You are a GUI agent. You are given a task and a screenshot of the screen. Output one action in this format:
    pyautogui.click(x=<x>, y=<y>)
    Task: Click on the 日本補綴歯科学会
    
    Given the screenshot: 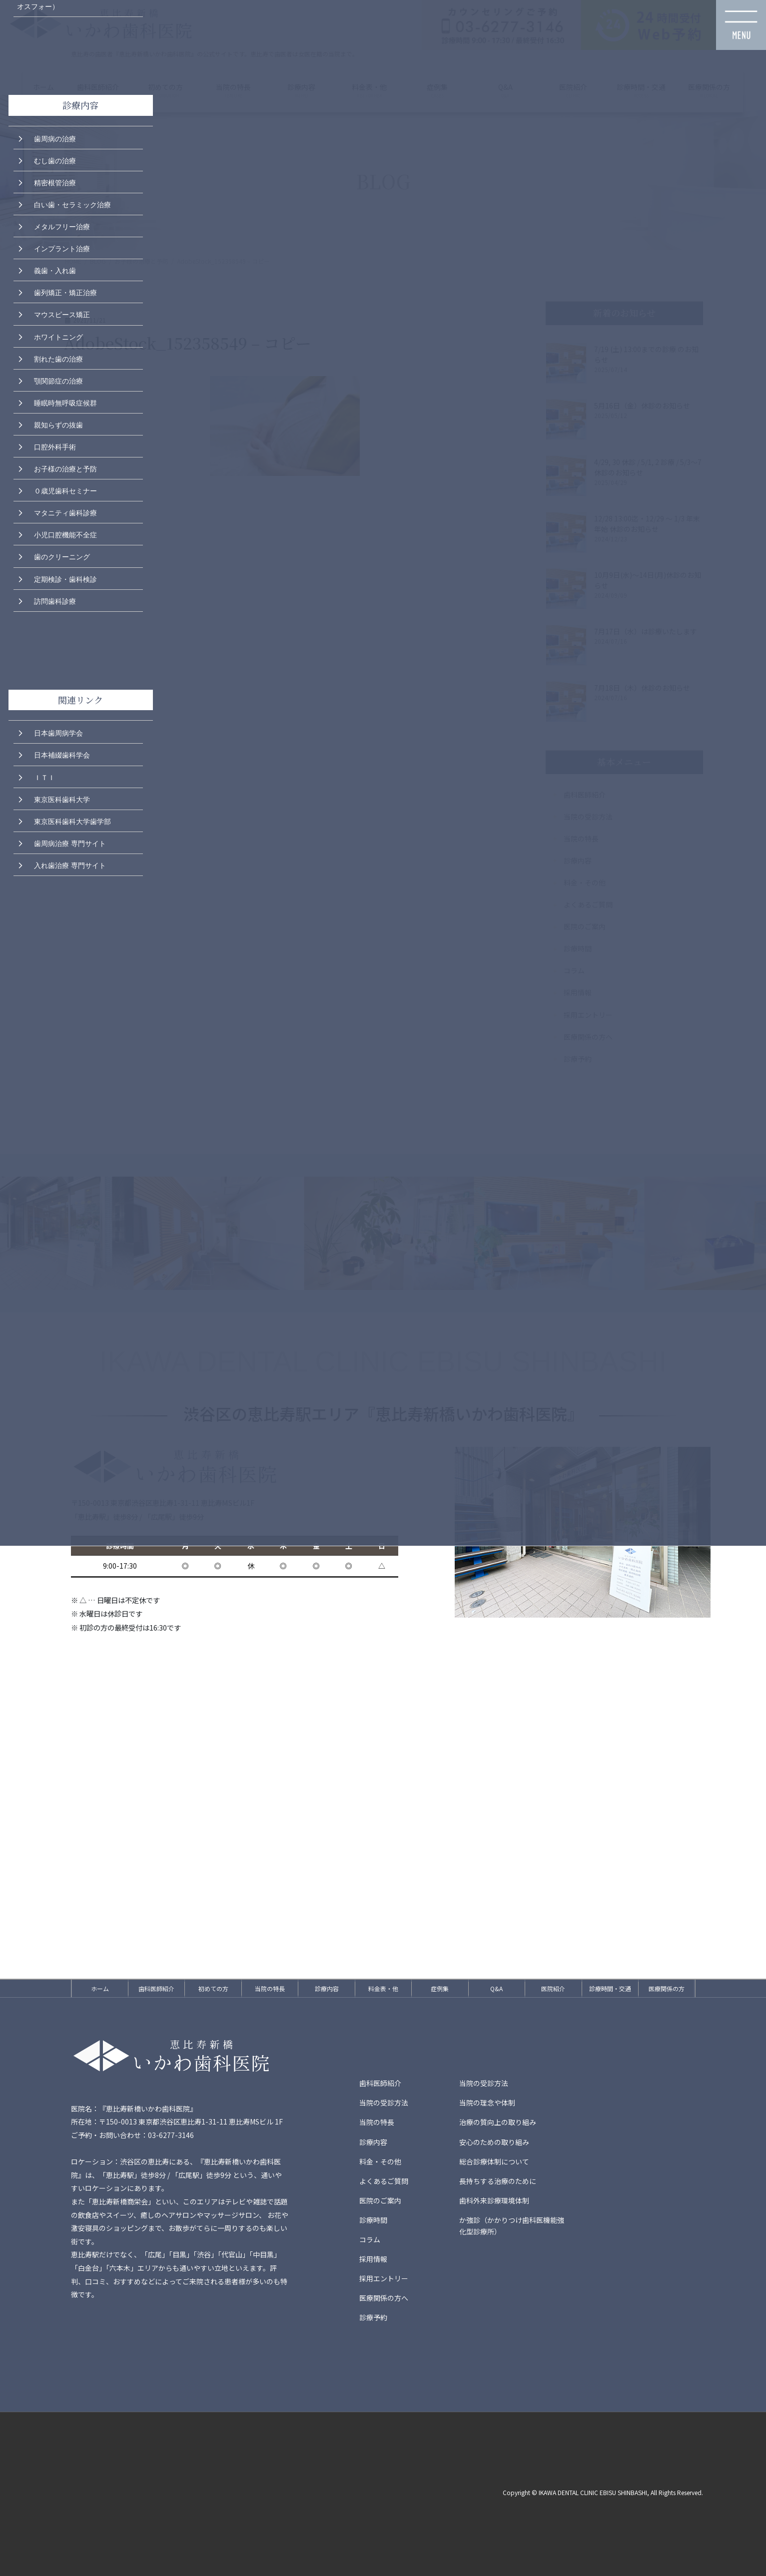 What is the action you would take?
    pyautogui.click(x=62, y=754)
    